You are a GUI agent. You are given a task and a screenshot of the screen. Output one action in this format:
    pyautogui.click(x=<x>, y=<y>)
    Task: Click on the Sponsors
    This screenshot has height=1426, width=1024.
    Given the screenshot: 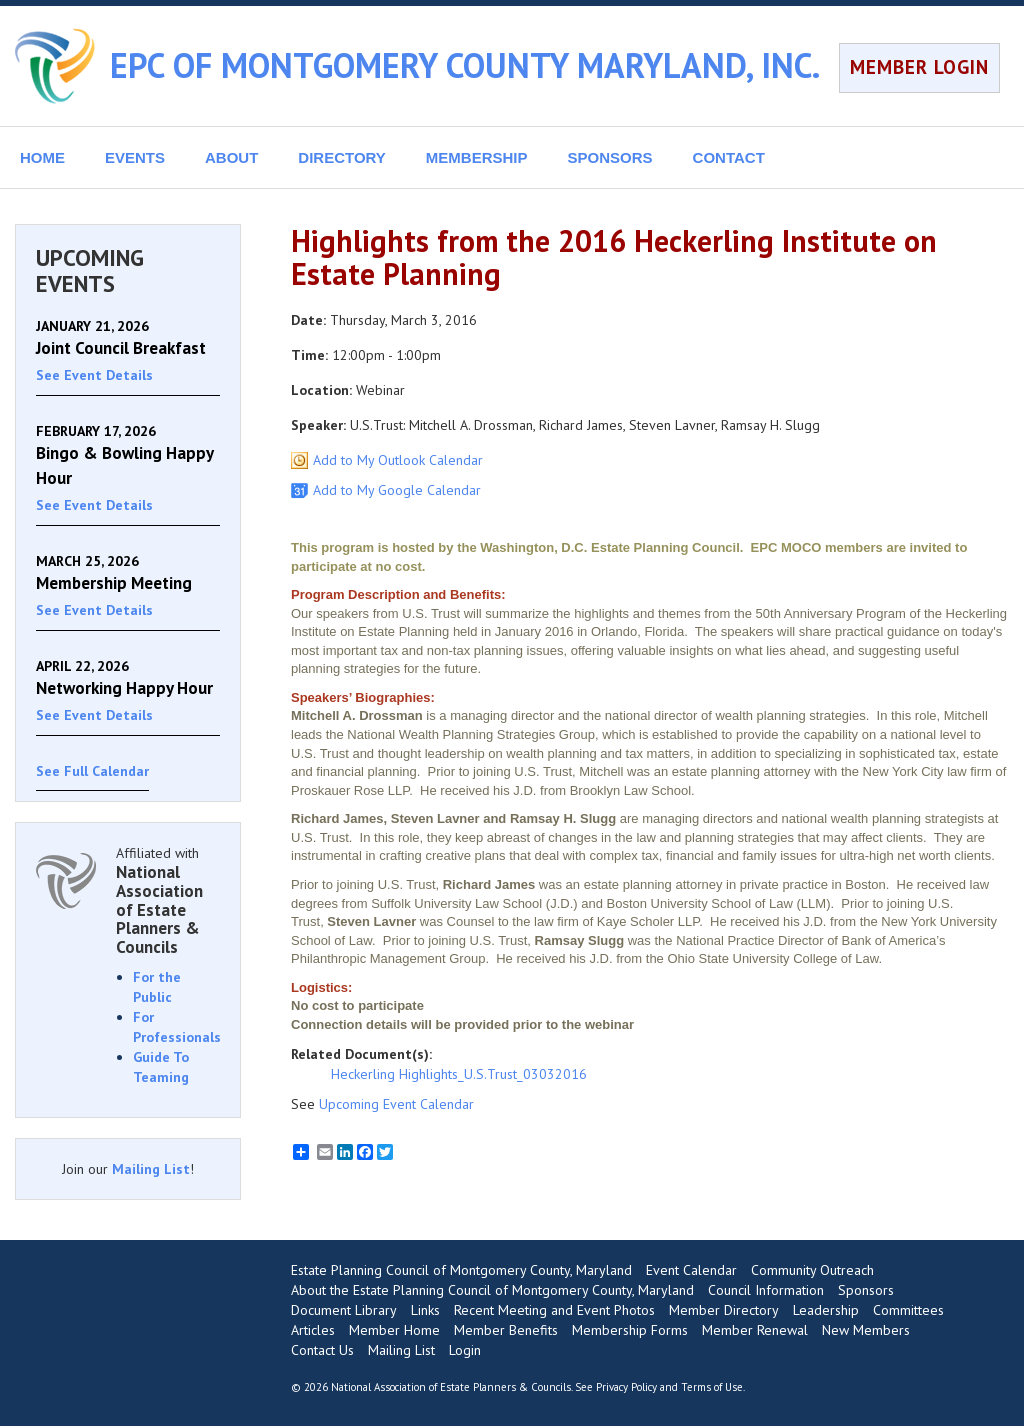 What is the action you would take?
    pyautogui.click(x=866, y=1290)
    